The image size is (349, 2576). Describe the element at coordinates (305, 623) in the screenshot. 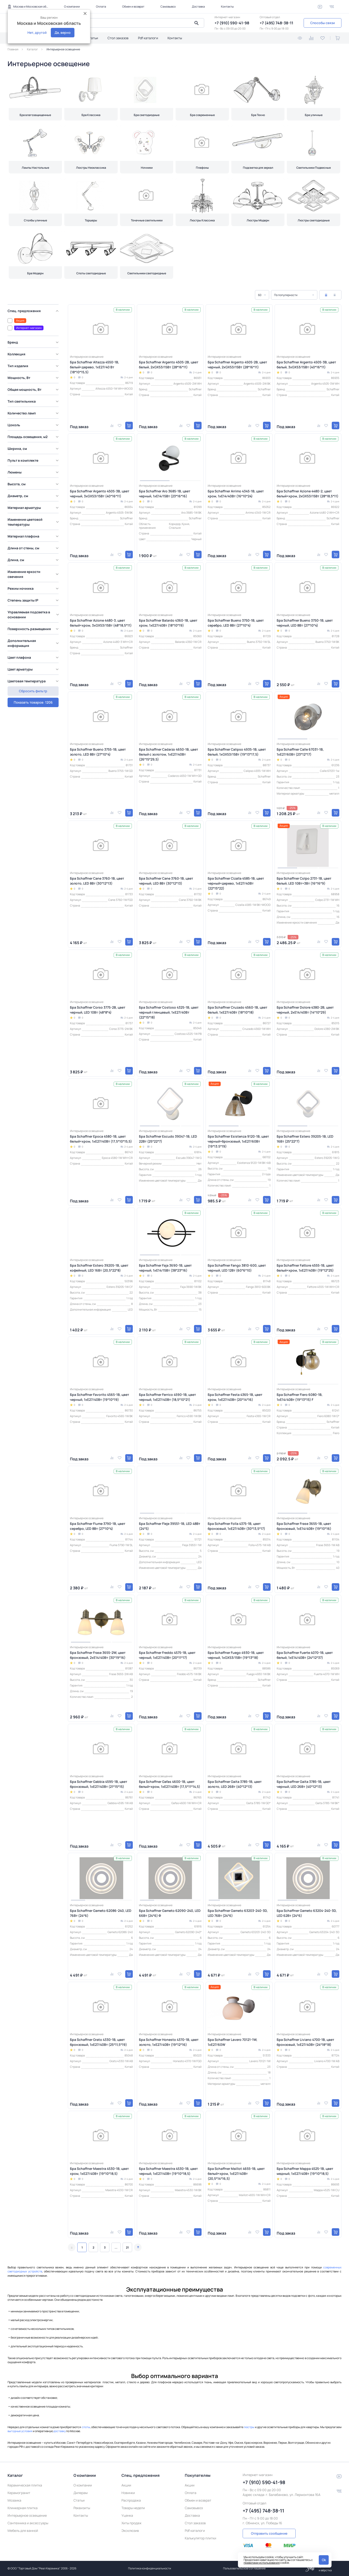

I see `Бра Schaffner Bueno 3750-1В, цвет черный, LED 8Вт (27*10*4)` at that location.